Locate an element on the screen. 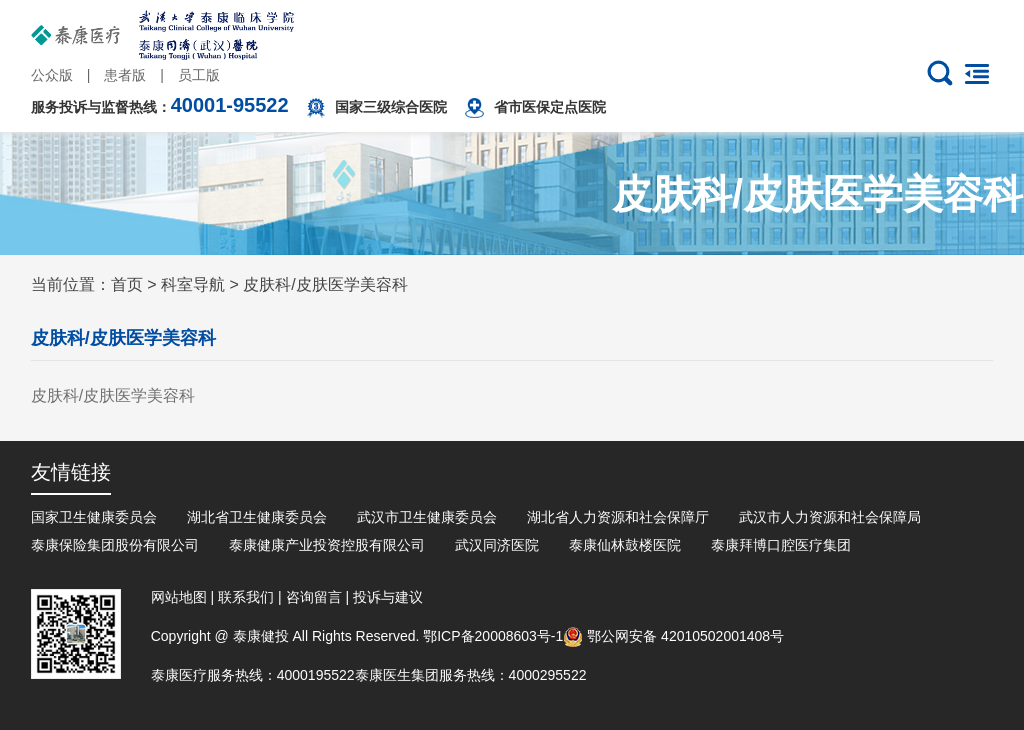  泰康健康产业投资控股有限公司 is located at coordinates (327, 545).